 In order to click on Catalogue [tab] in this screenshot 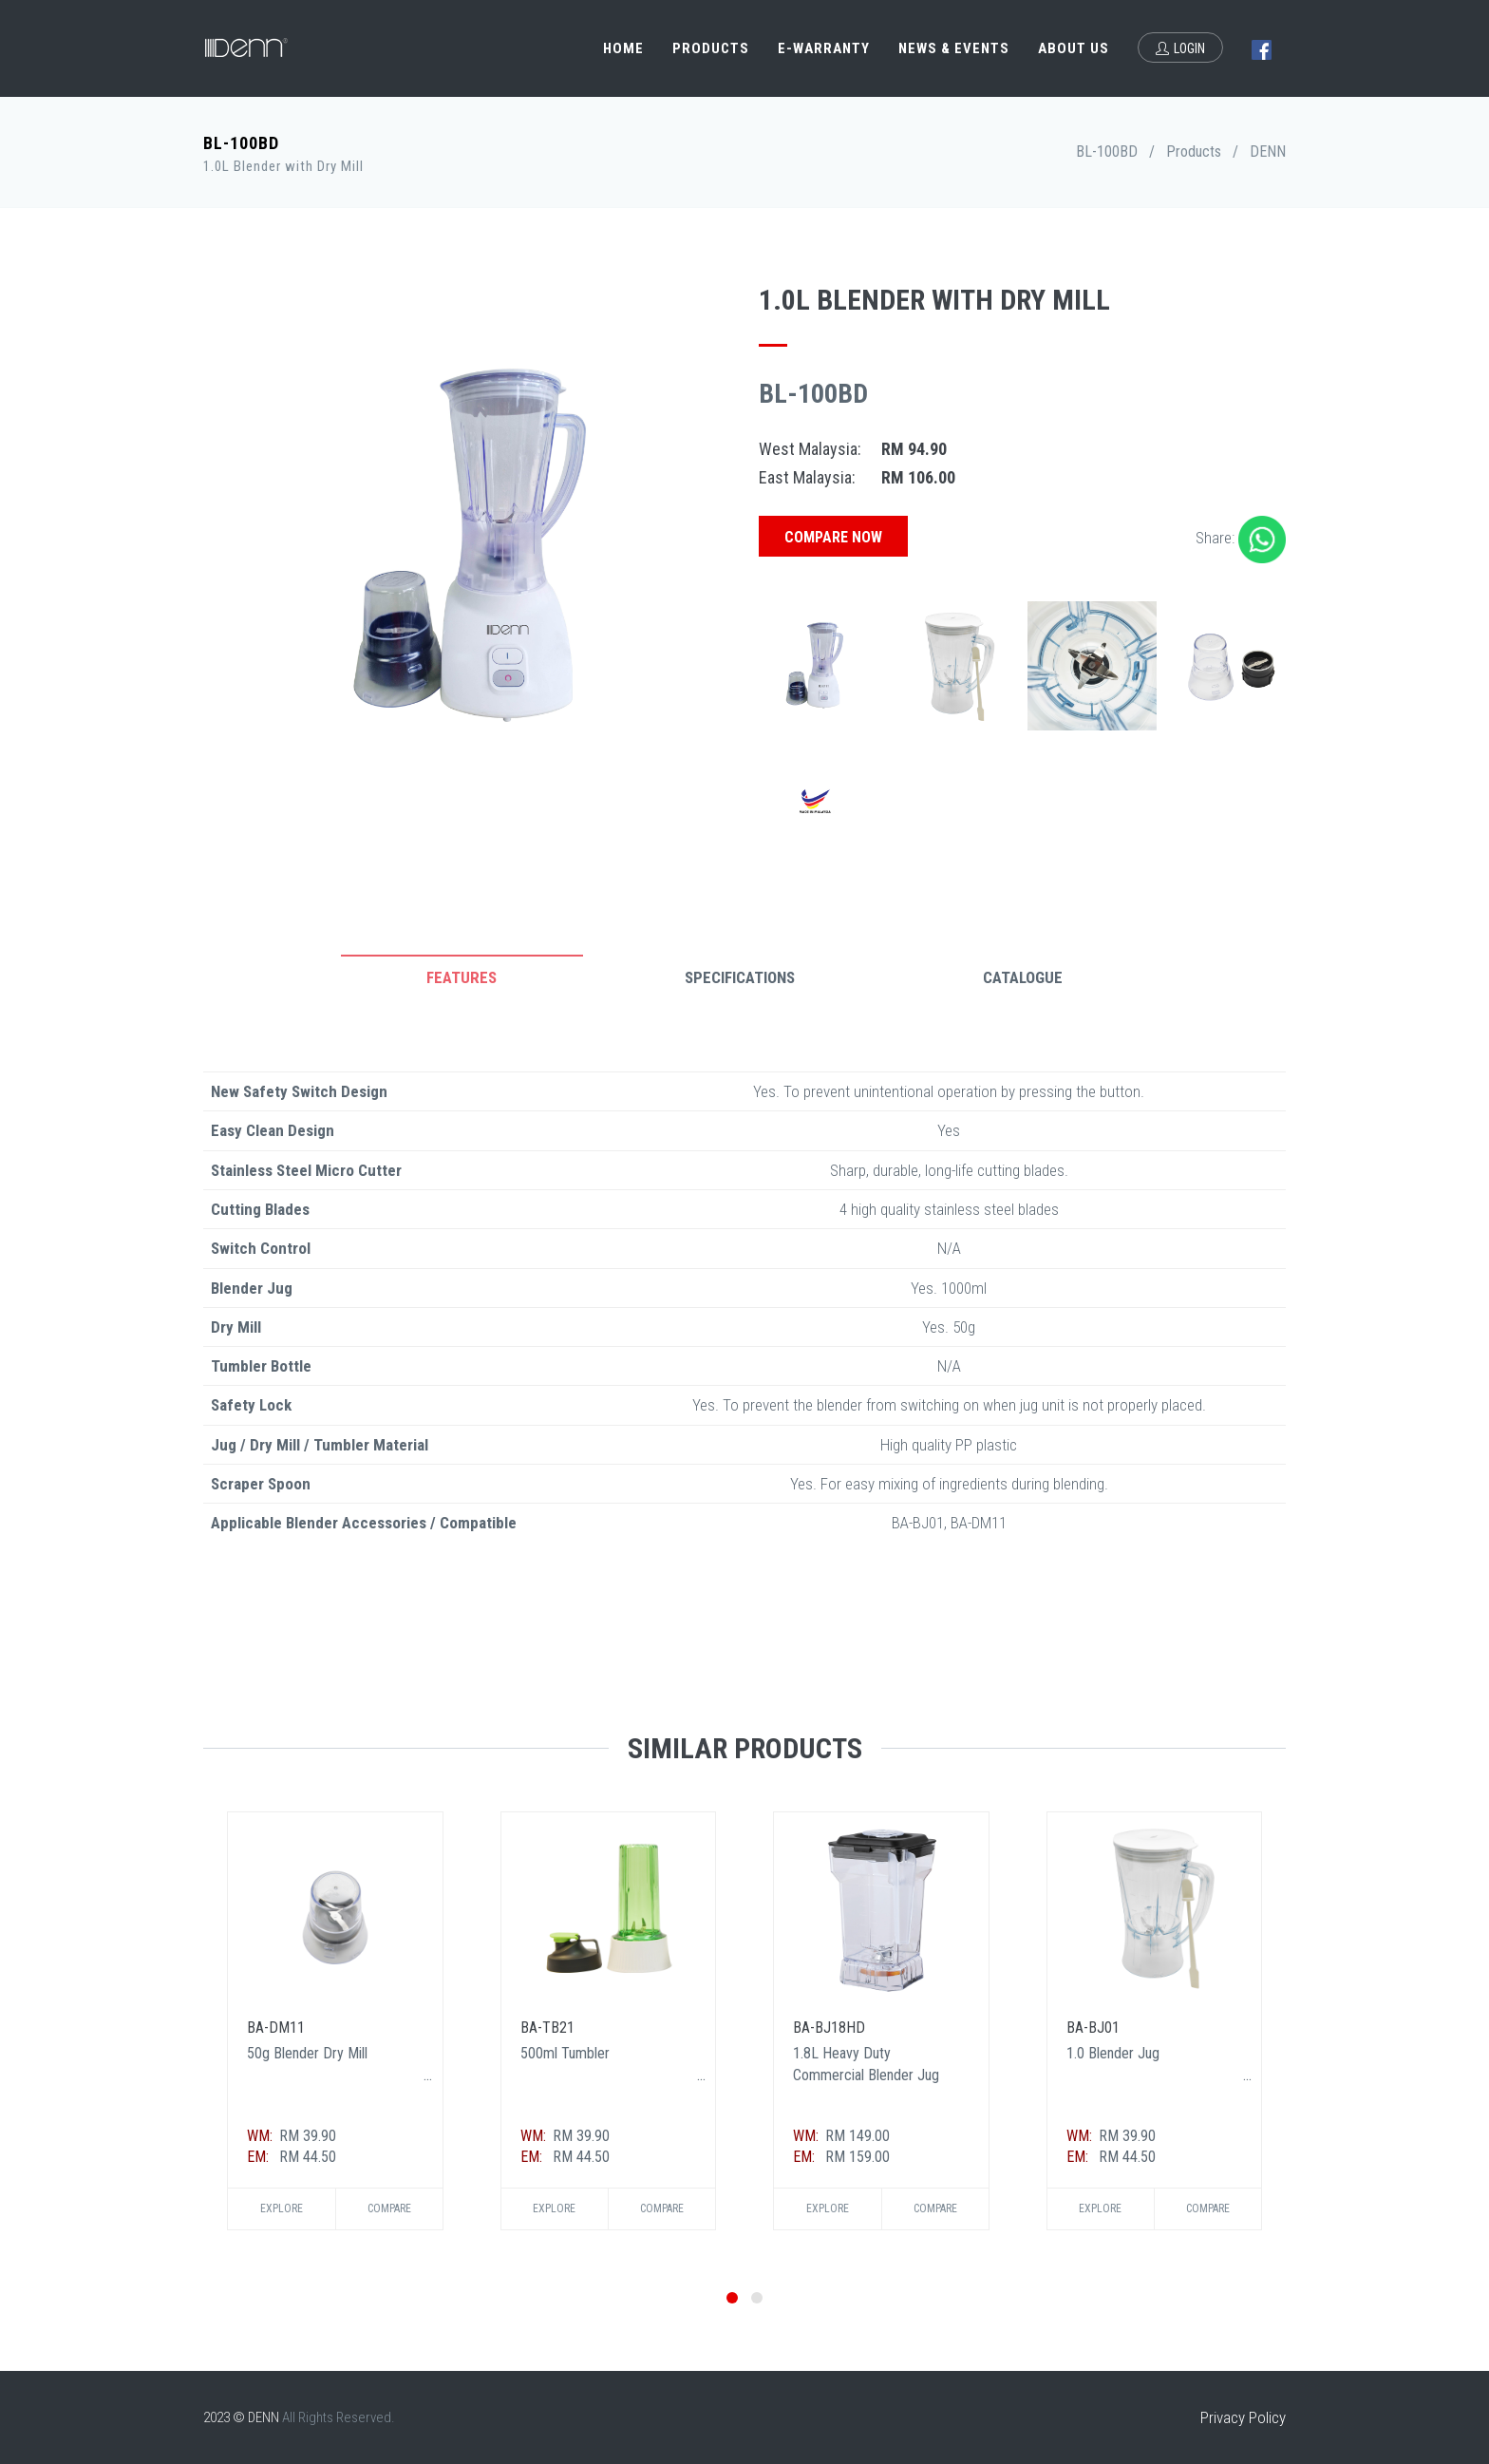, I will do `click(1023, 977)`.